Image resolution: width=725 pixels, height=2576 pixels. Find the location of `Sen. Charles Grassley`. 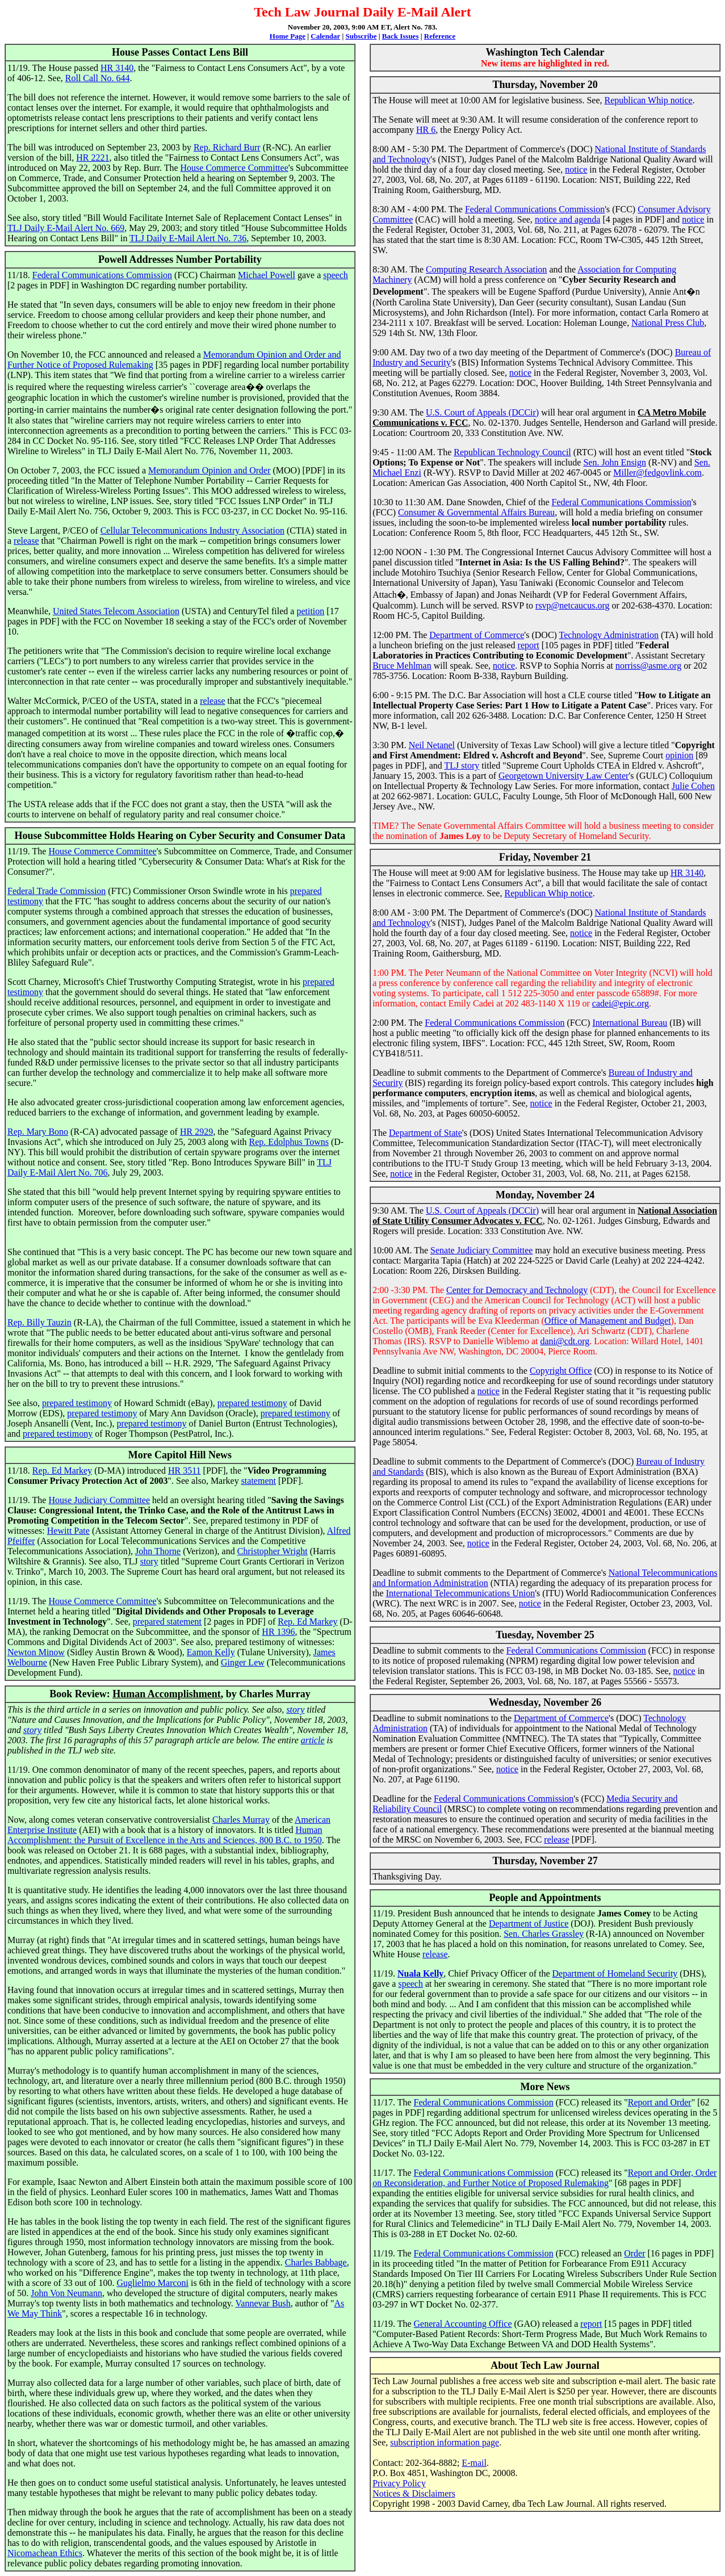

Sen. Charles Grassley is located at coordinates (544, 1934).